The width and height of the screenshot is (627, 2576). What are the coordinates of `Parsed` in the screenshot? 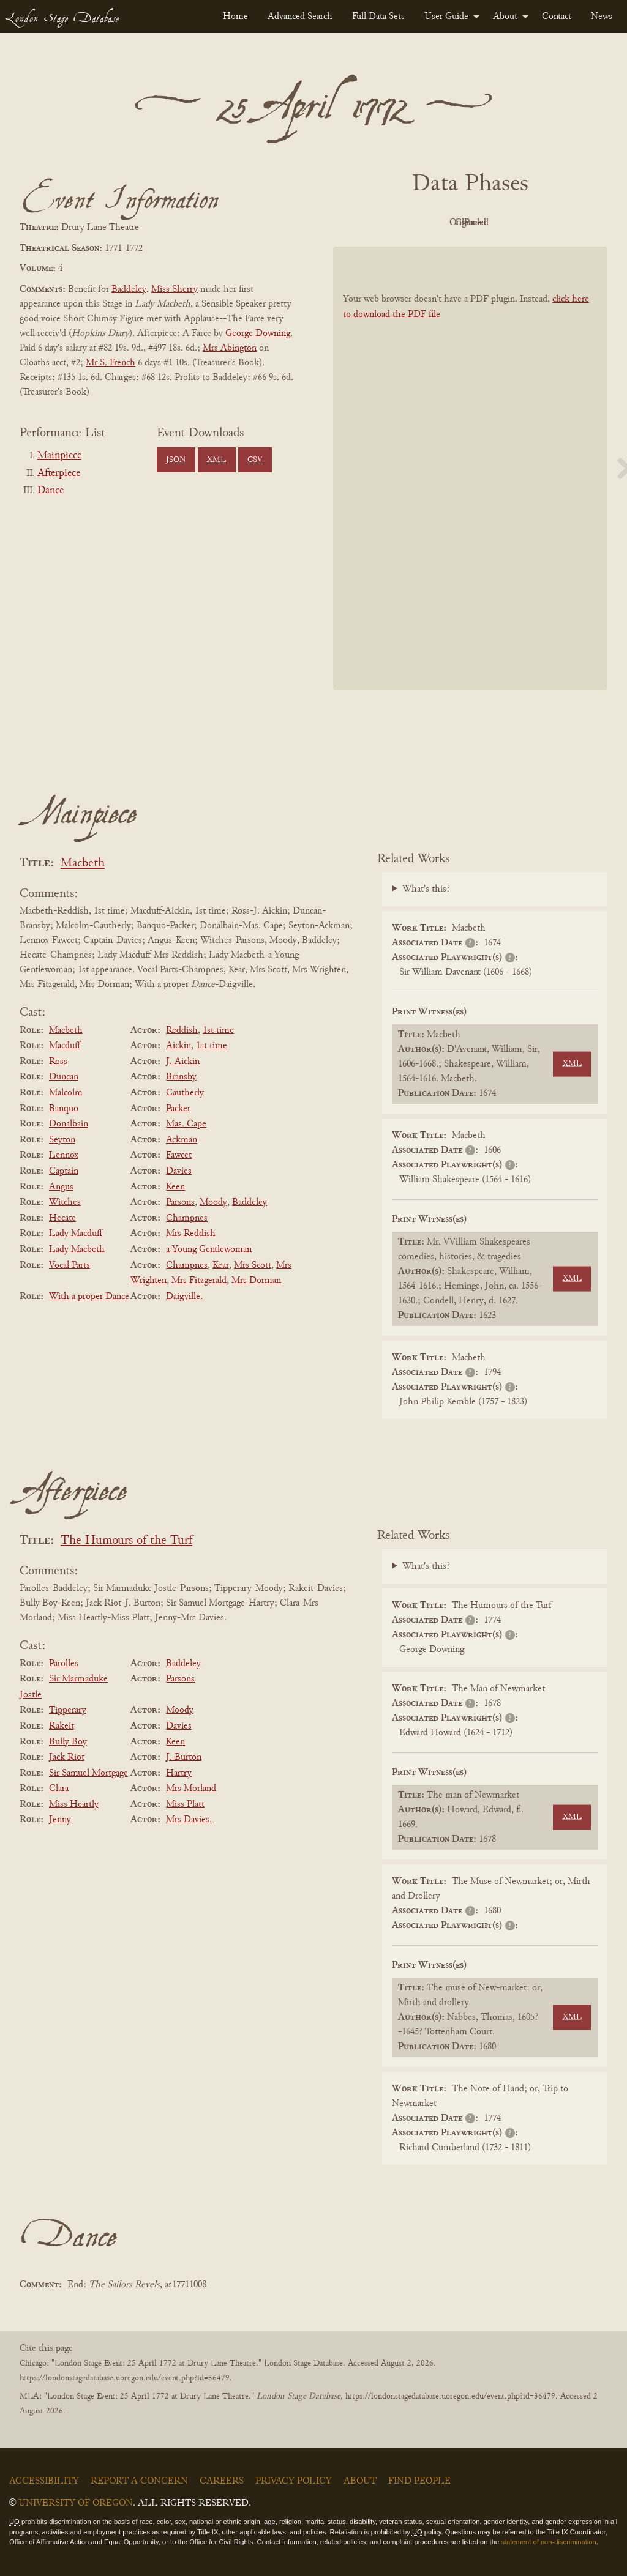 It's located at (568, 223).